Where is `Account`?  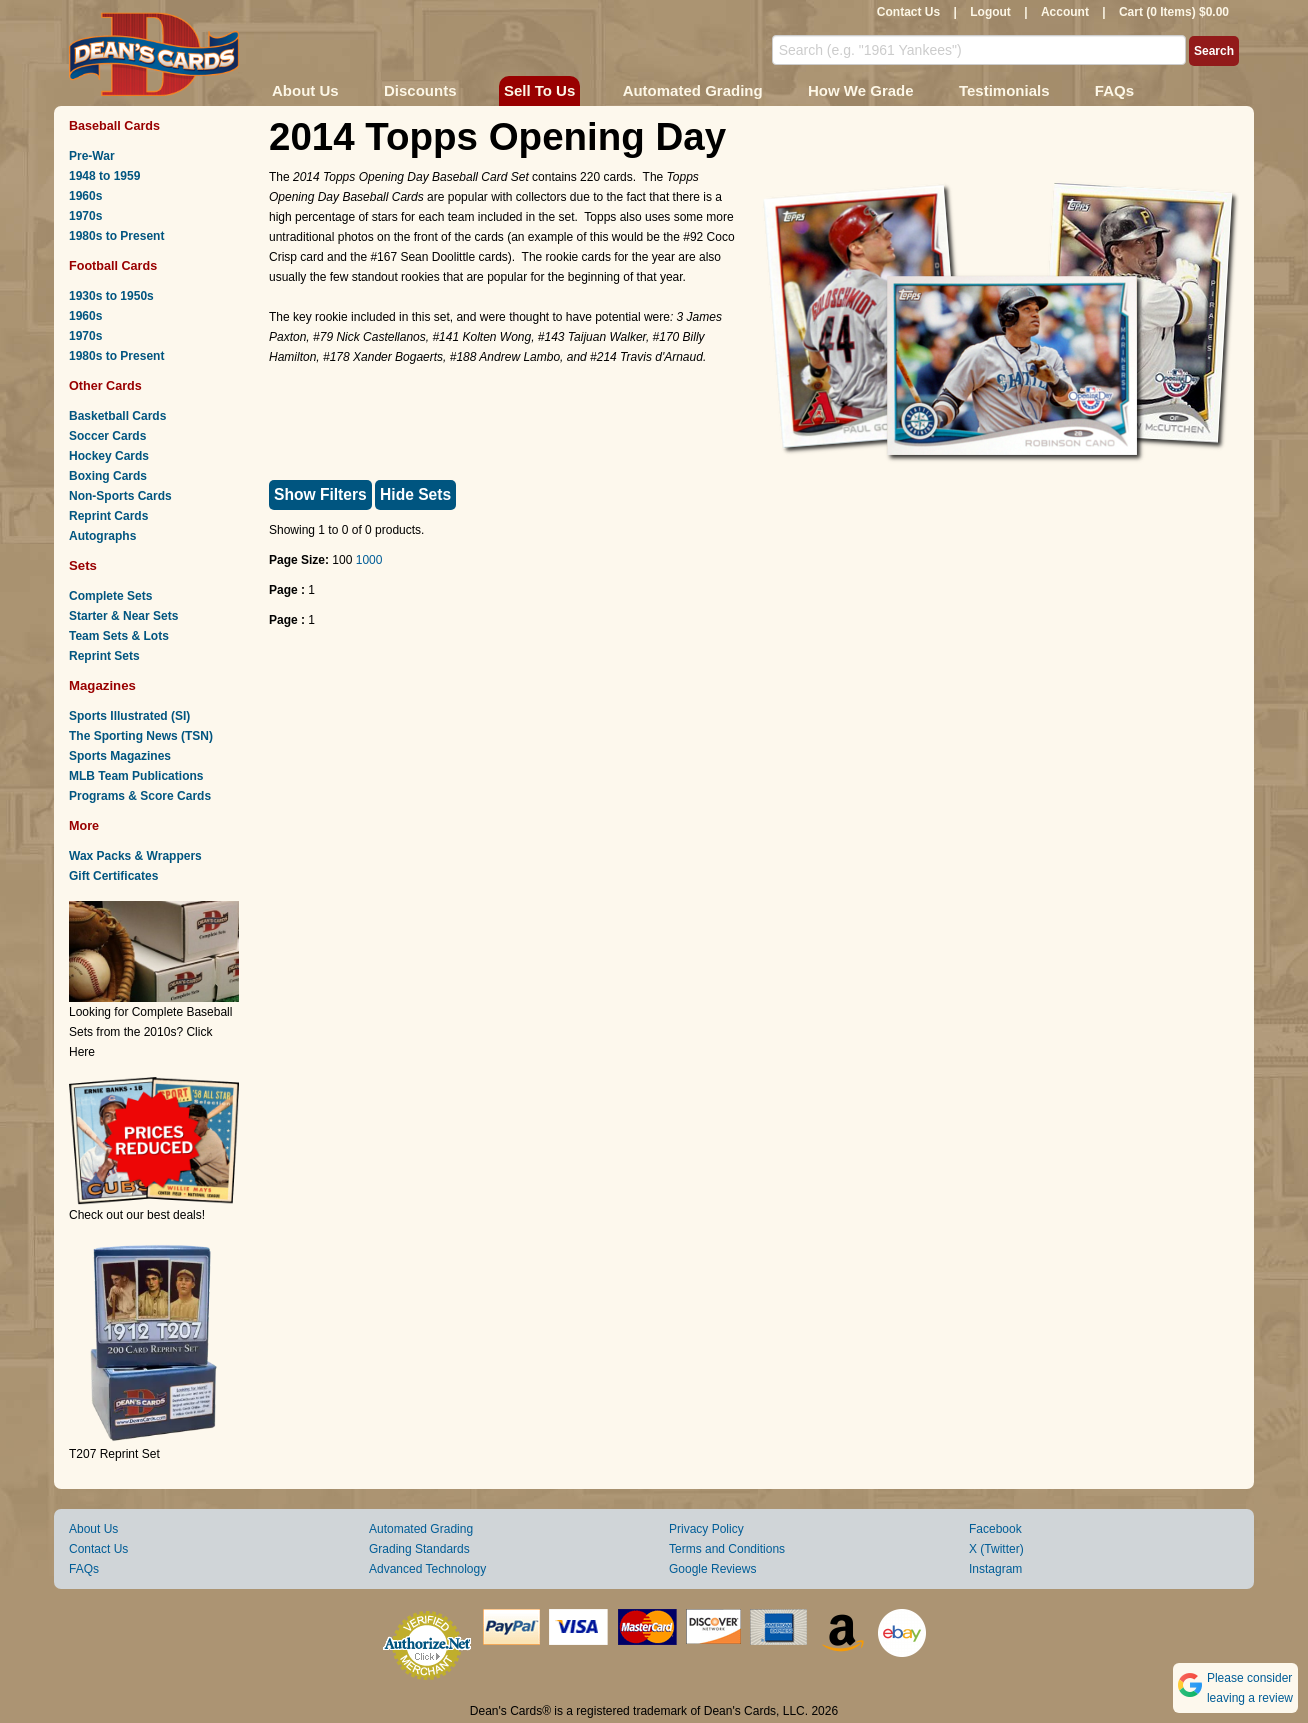
Account is located at coordinates (1065, 12).